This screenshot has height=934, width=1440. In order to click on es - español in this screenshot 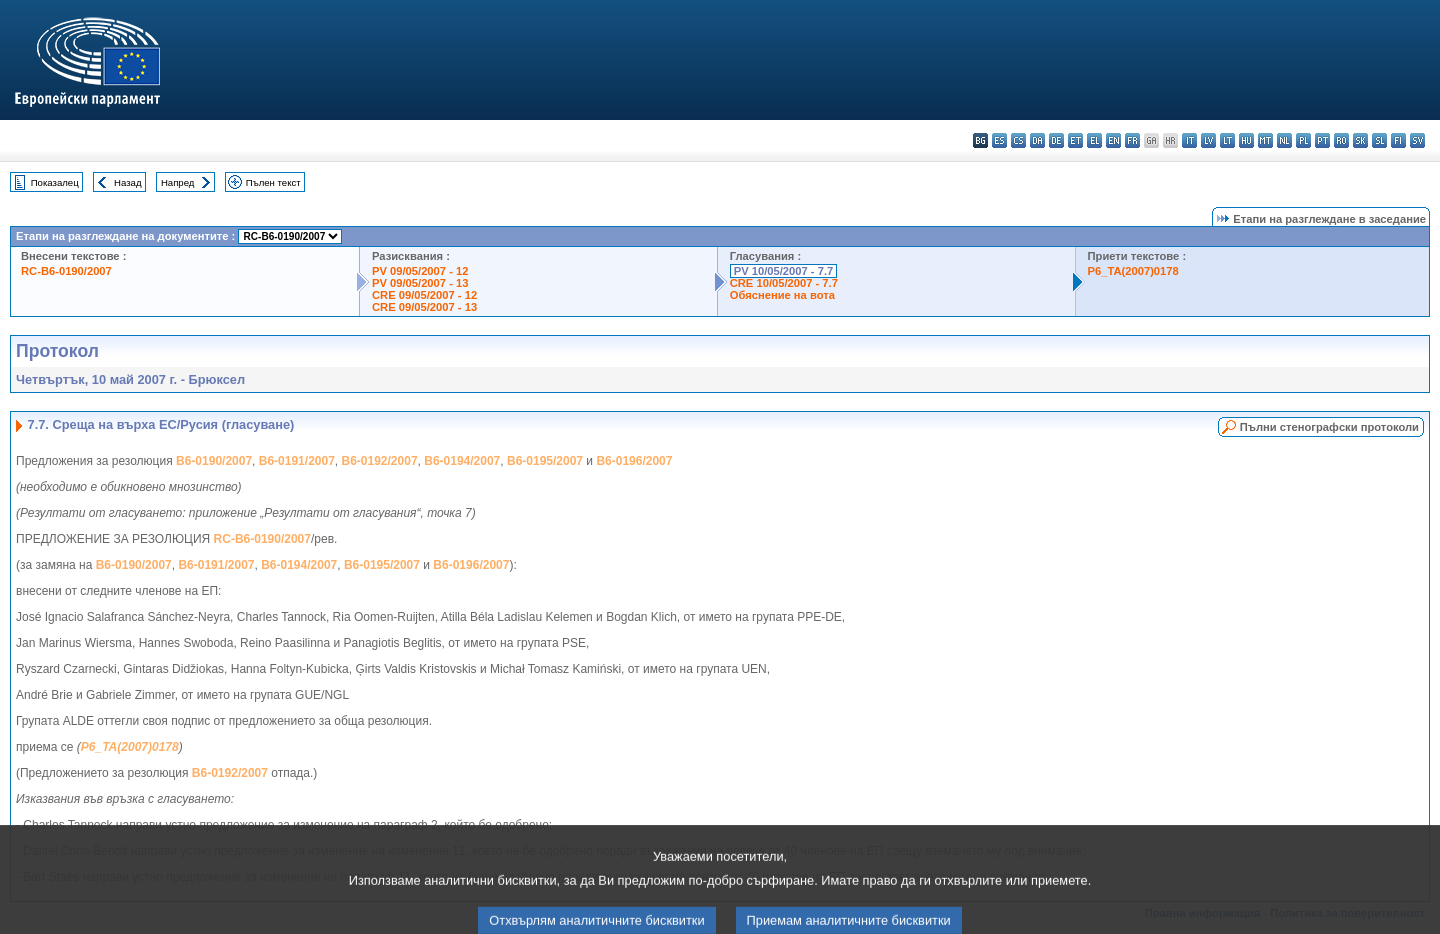, I will do `click(999, 140)`.